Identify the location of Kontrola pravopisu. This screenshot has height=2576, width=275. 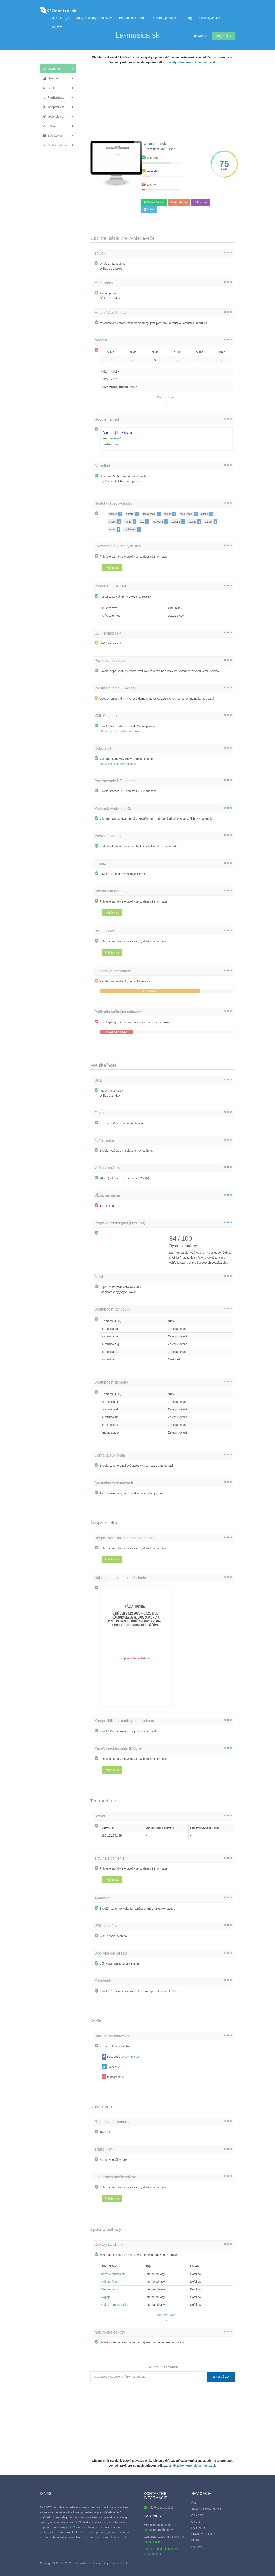
(165, 18).